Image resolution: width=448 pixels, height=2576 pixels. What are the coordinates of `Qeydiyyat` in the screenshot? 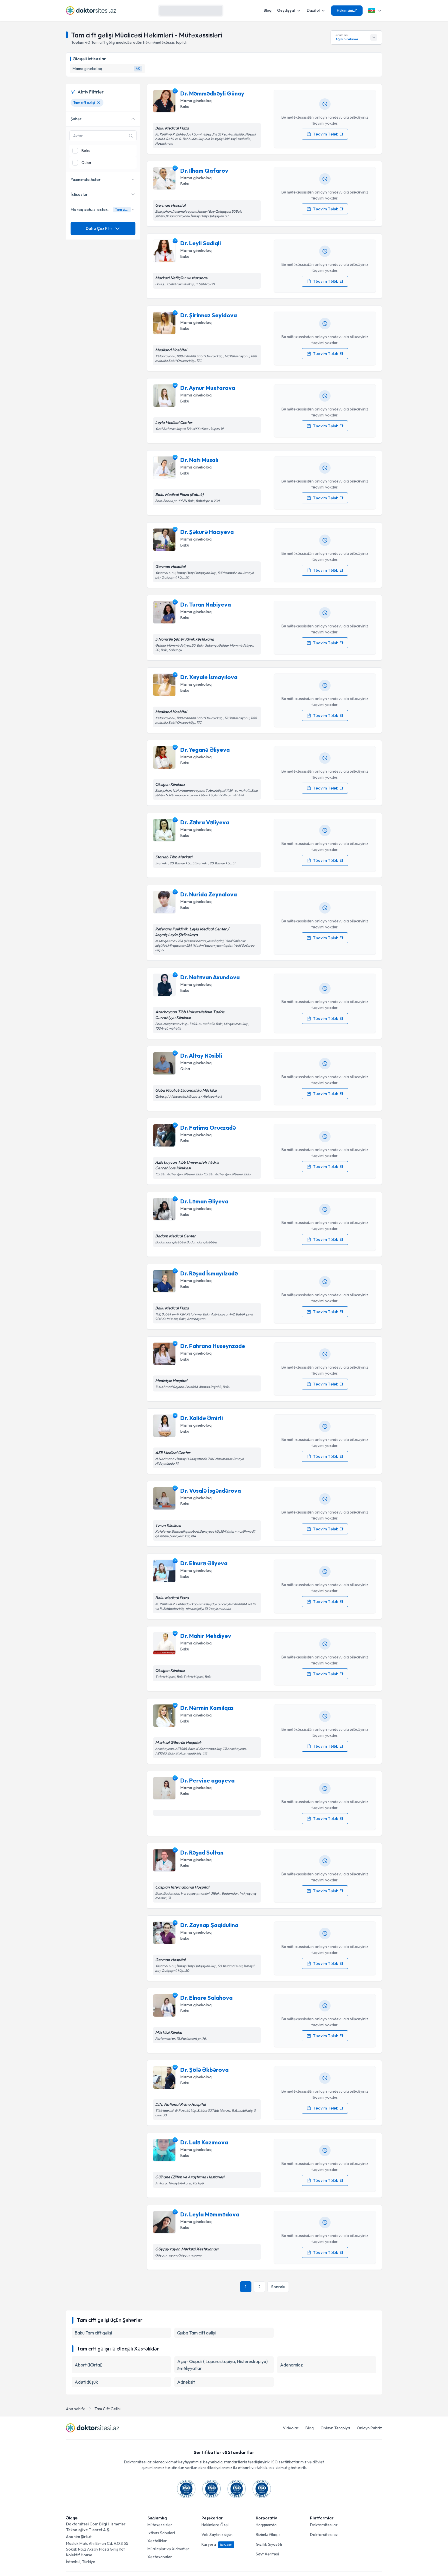 It's located at (289, 10).